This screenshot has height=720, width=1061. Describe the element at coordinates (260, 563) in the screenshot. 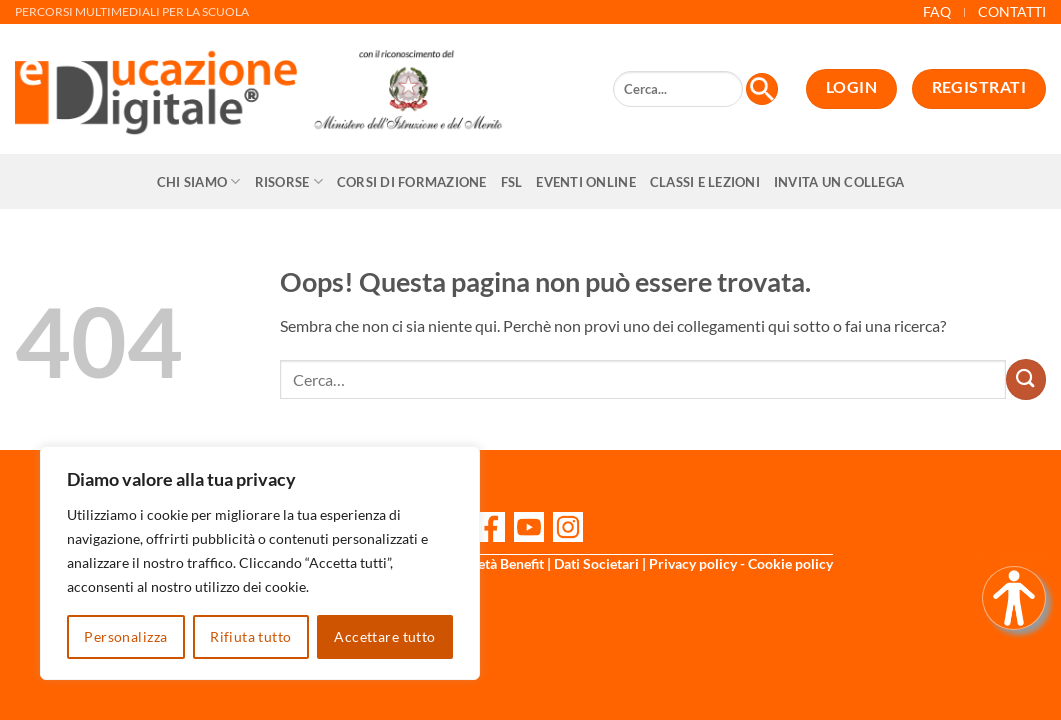

I see `[region]` at that location.